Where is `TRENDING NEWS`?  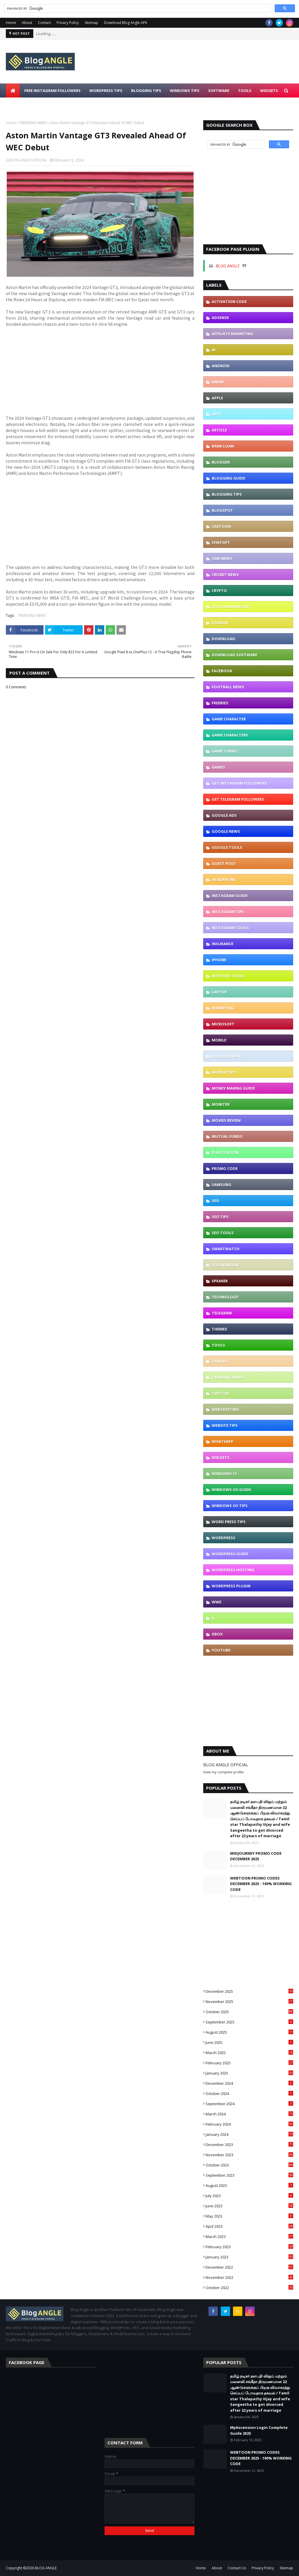
TRENDING NEWS is located at coordinates (32, 122).